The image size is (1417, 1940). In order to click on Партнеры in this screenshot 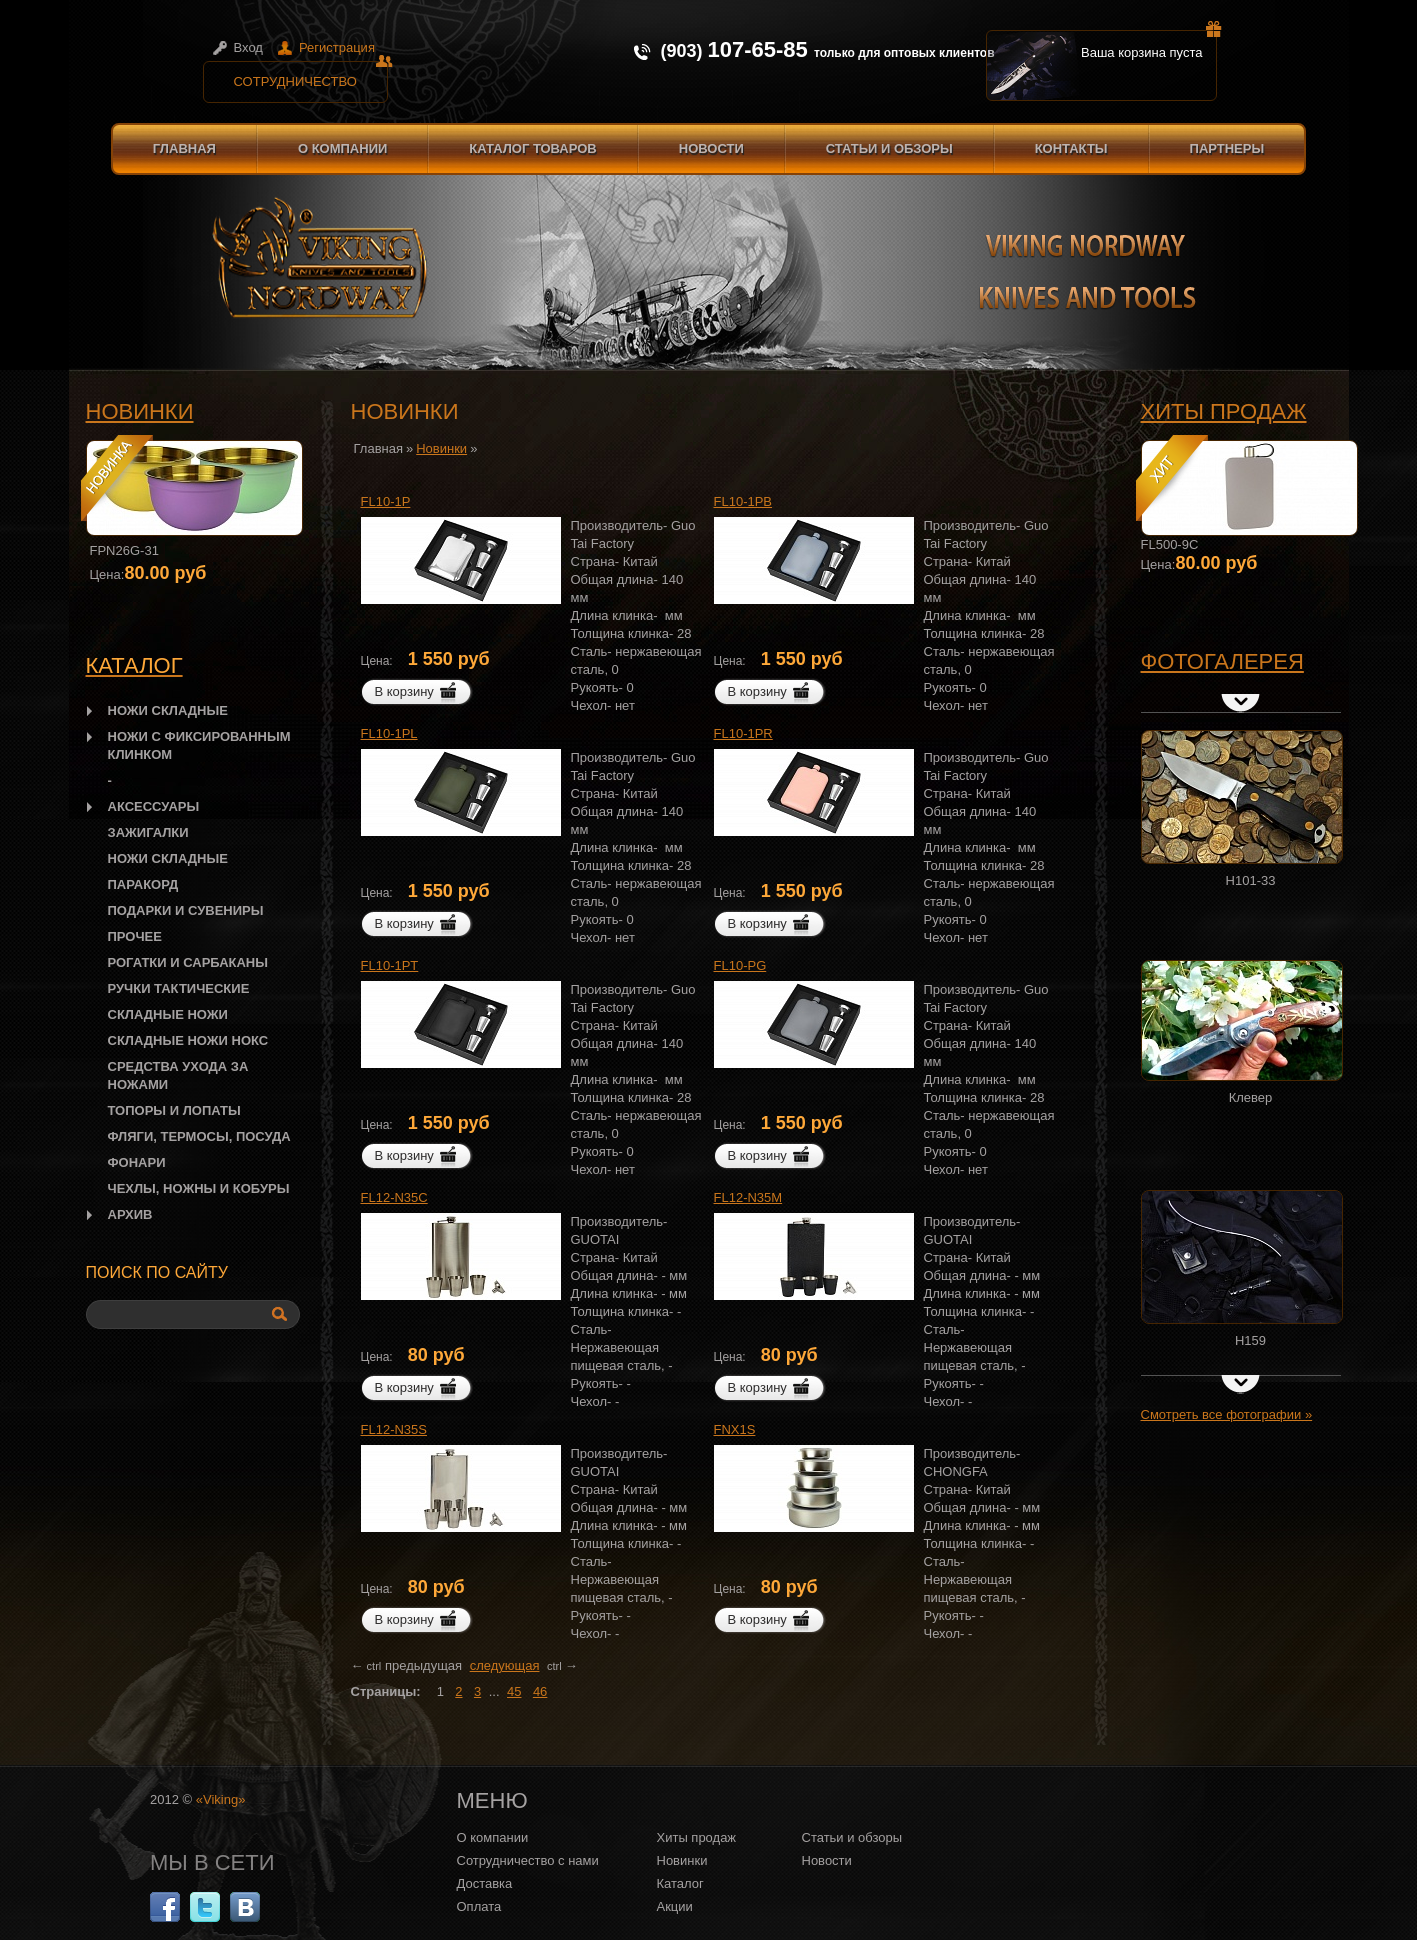, I will do `click(1227, 148)`.